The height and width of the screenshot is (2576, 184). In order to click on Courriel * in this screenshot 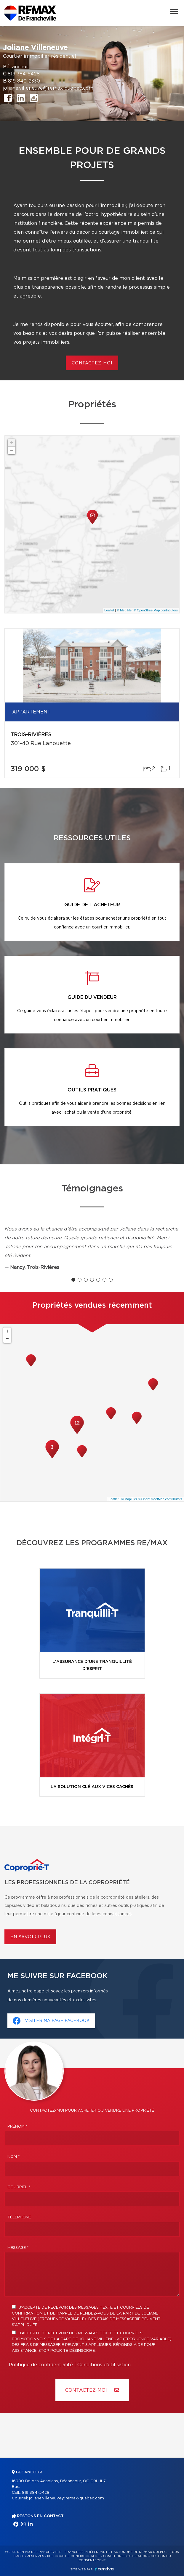, I will do `click(19, 2187)`.